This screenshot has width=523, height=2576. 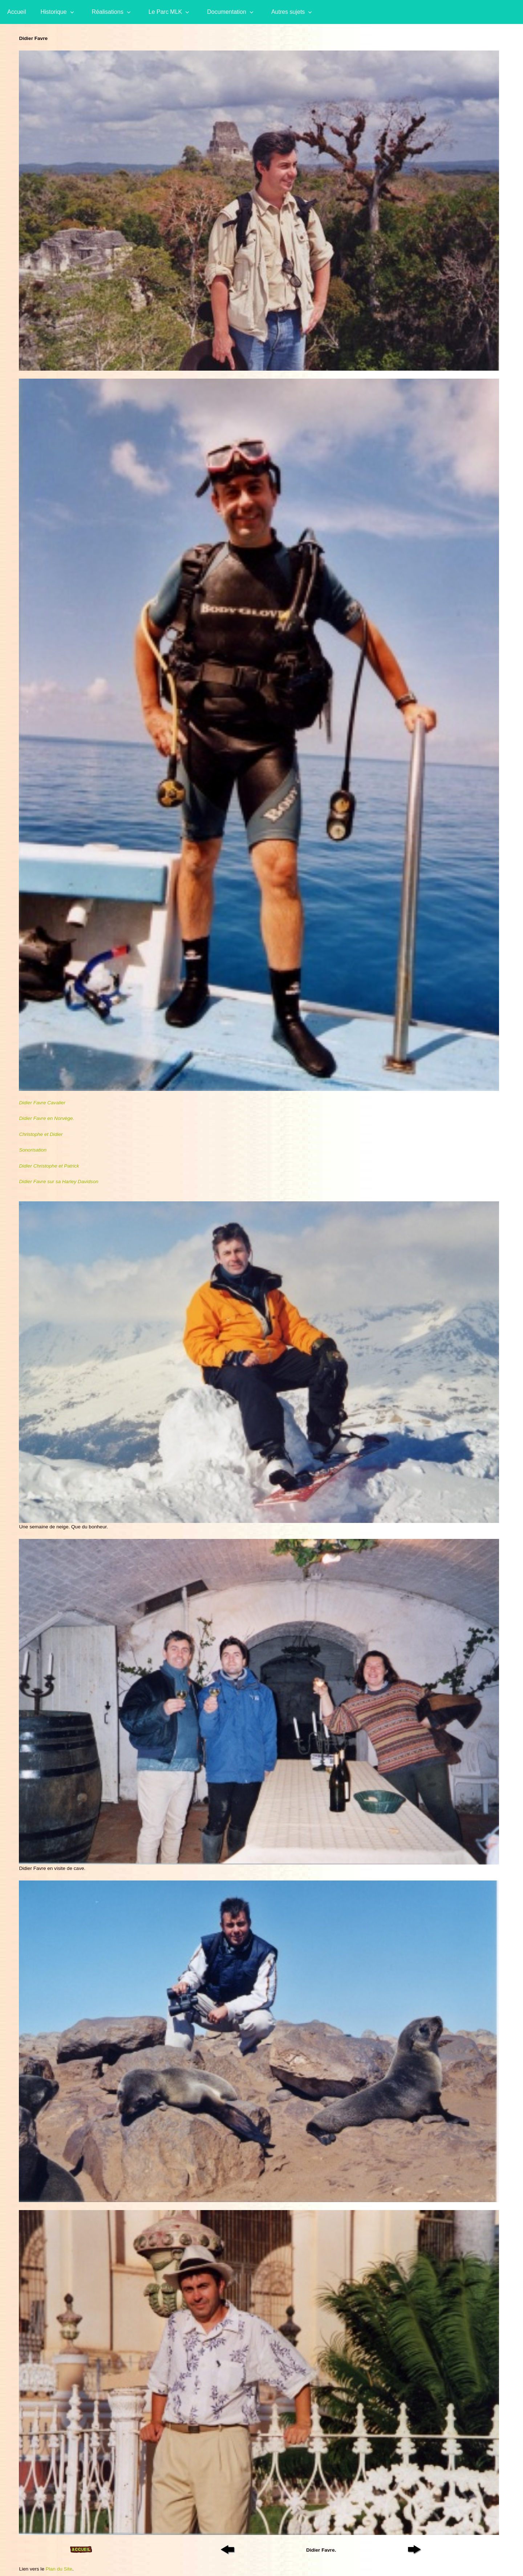 I want to click on Plan du Site, so click(x=59, y=2569).